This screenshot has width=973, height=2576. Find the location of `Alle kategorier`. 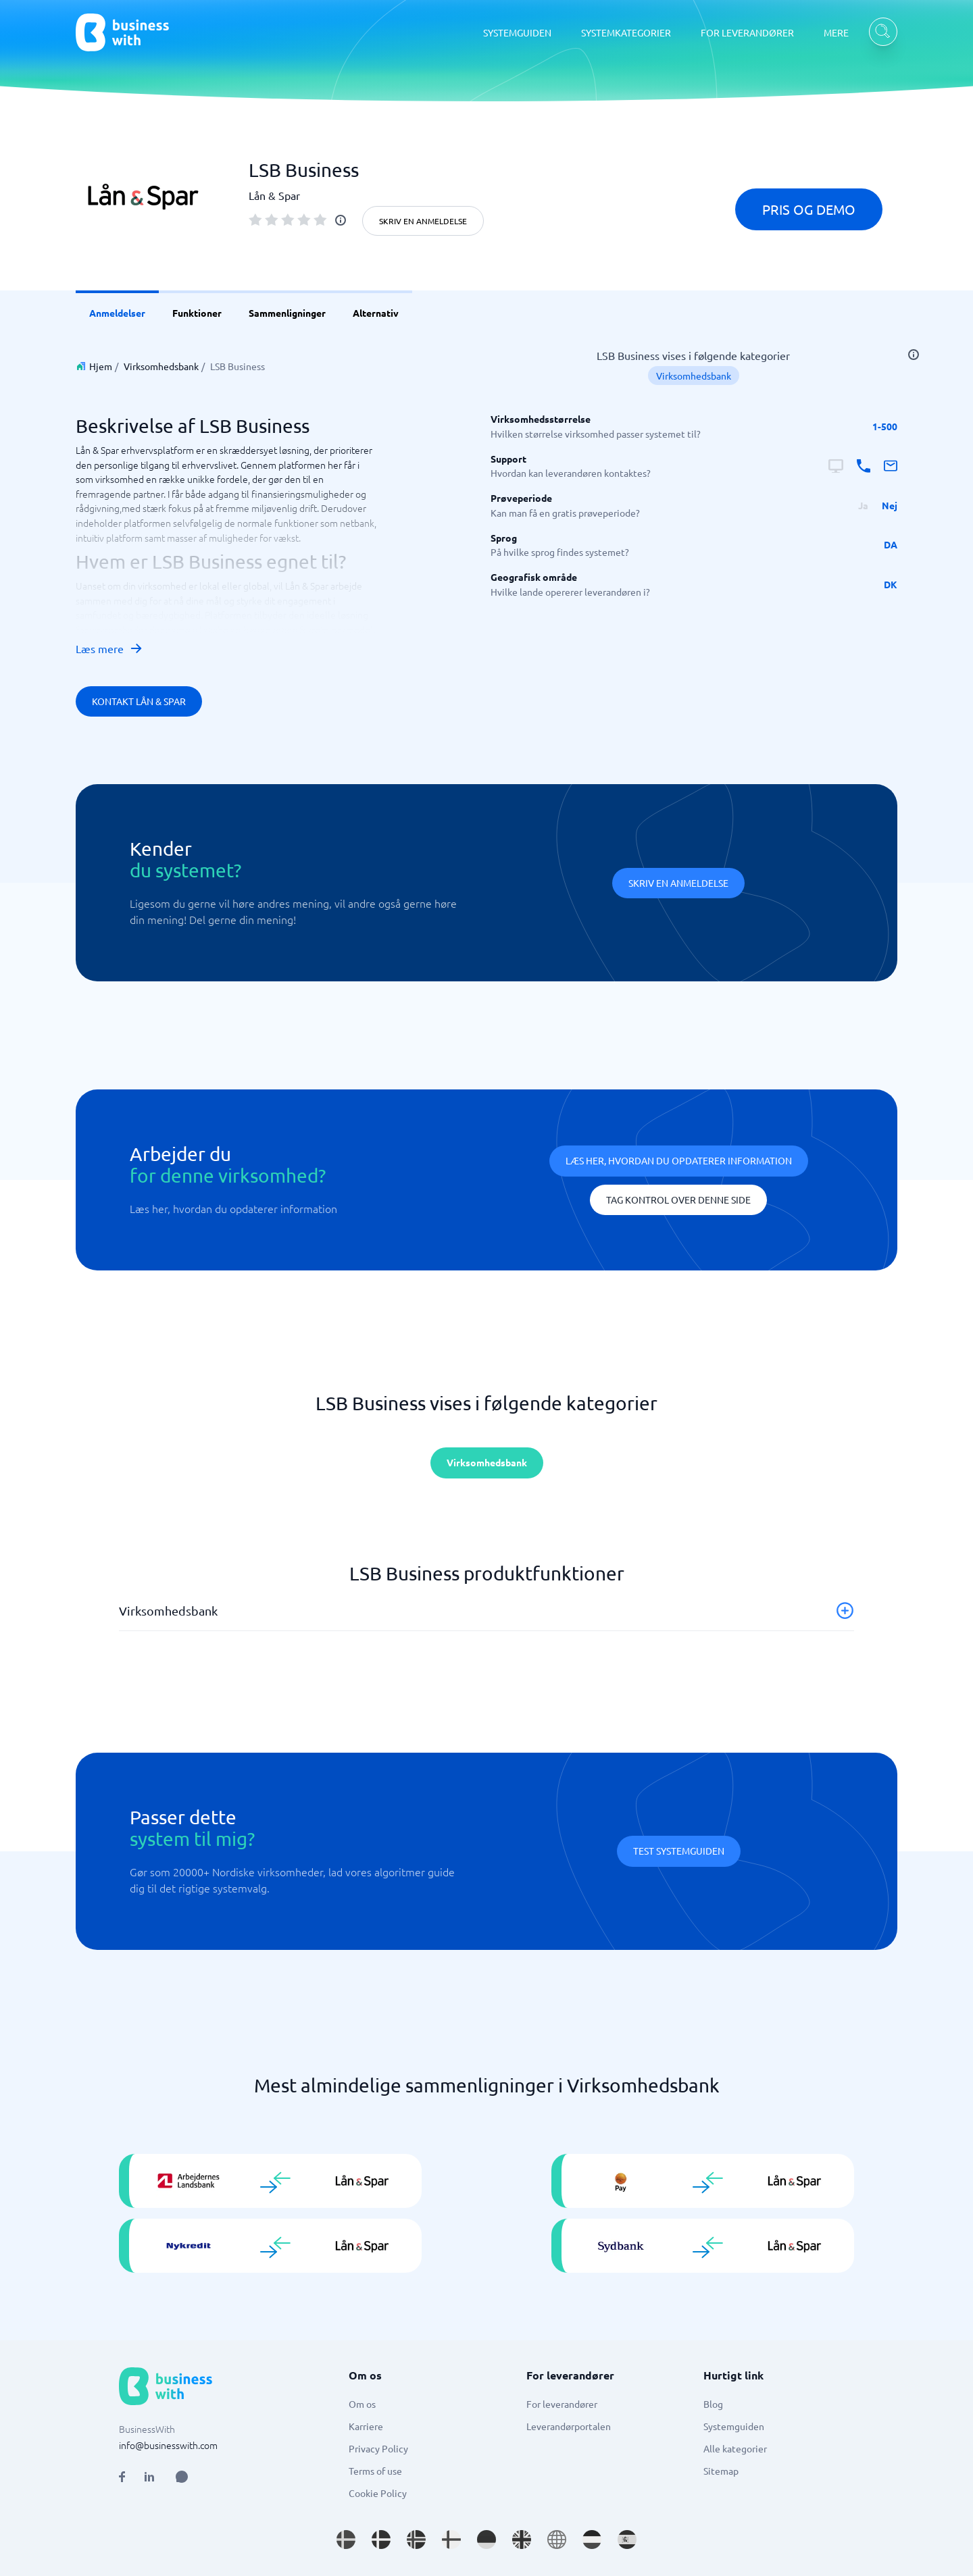

Alle kategorier is located at coordinates (735, 2448).